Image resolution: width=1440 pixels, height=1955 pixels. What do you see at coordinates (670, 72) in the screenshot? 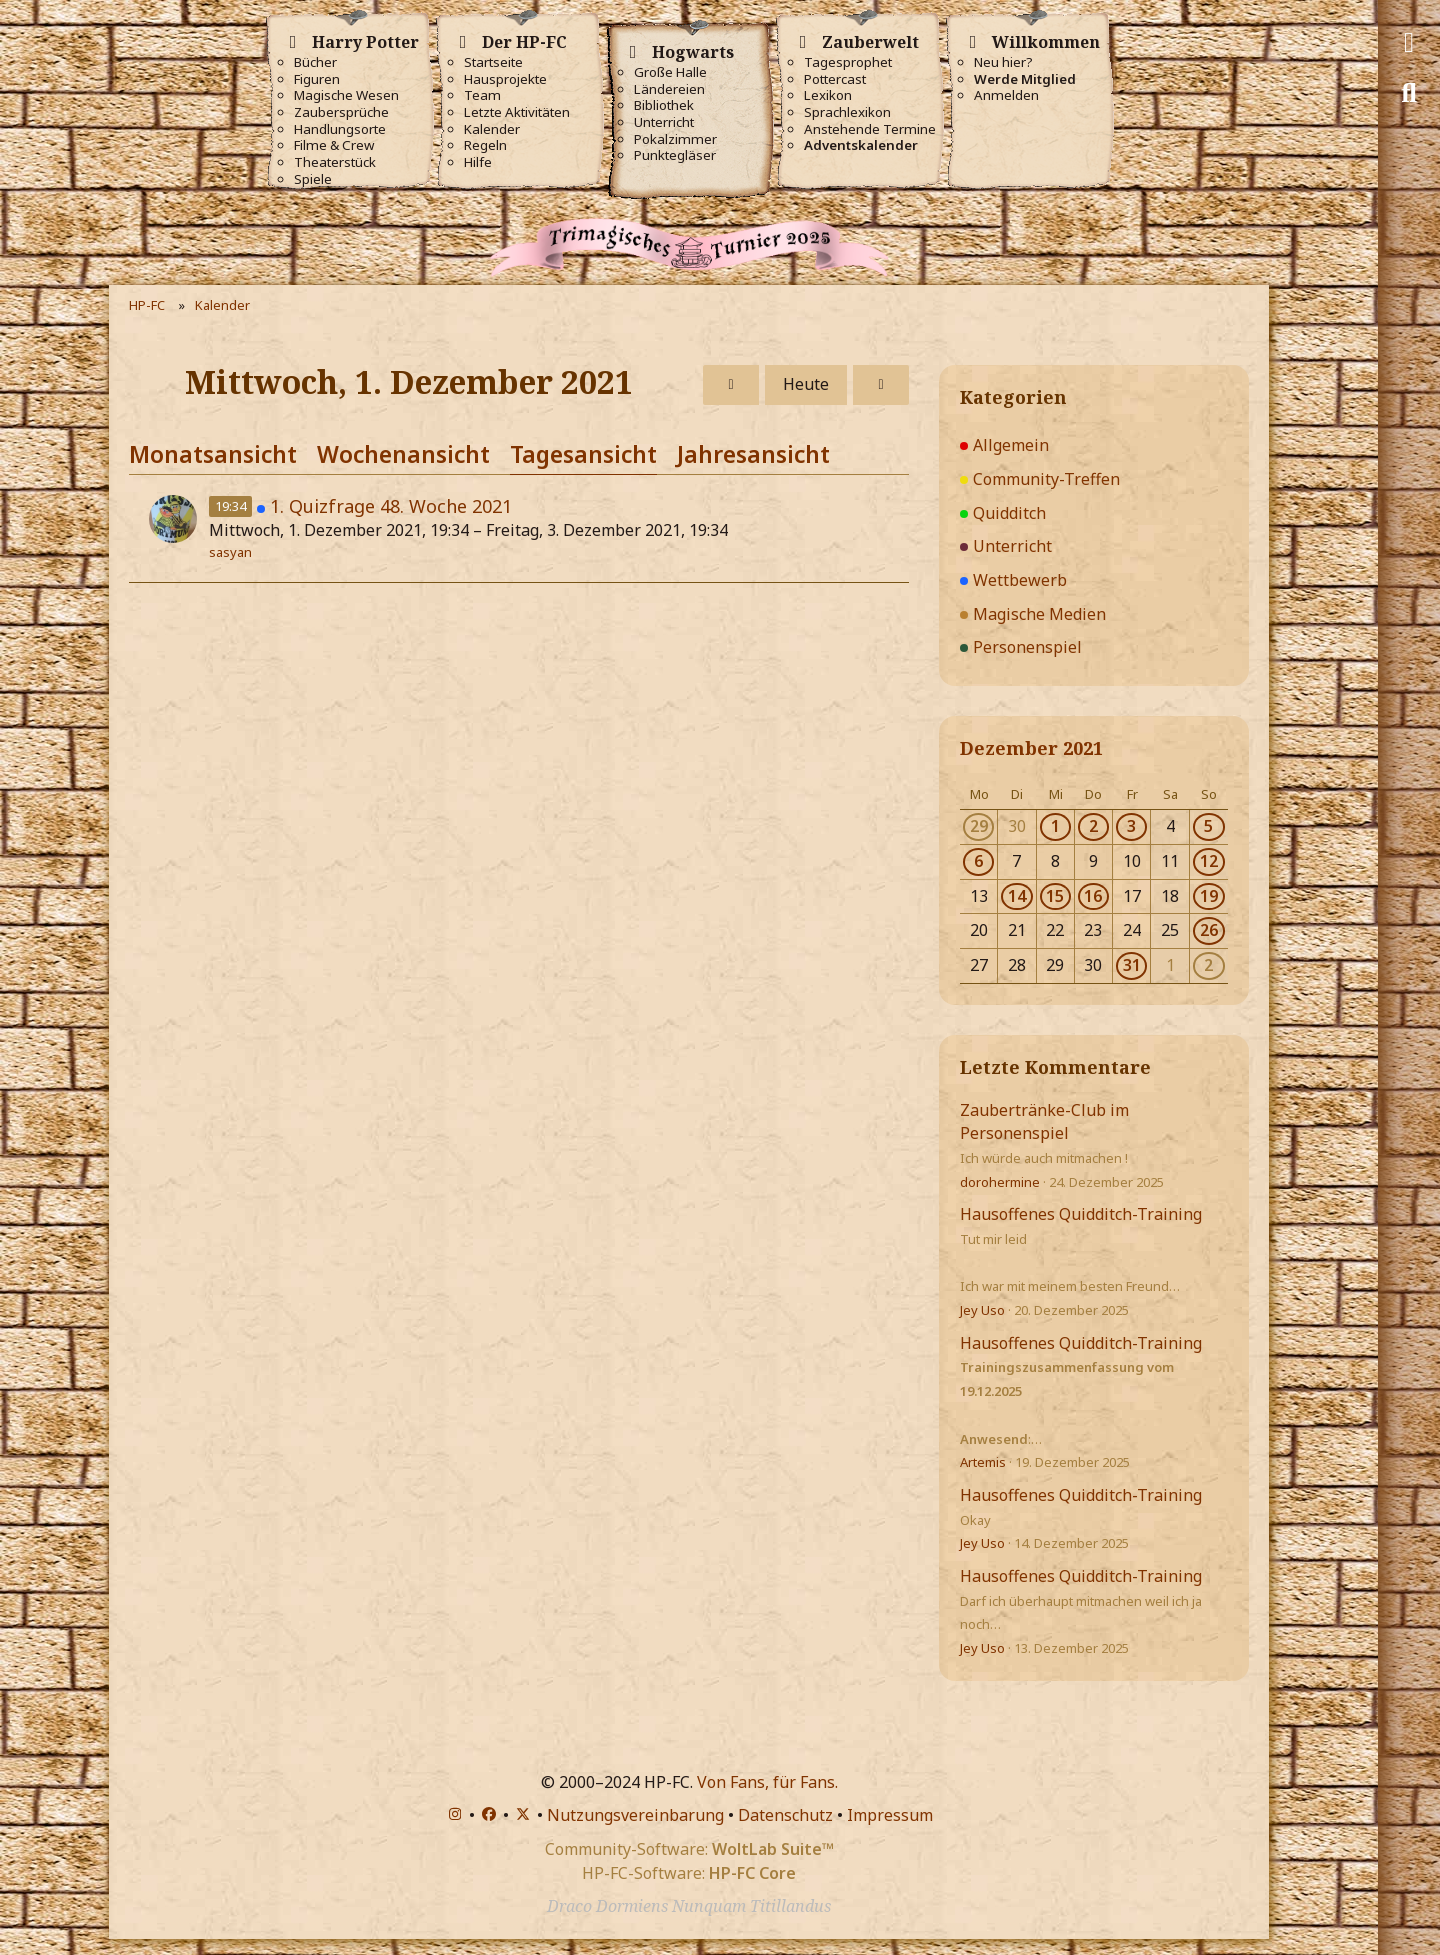
I see `Große Halle` at bounding box center [670, 72].